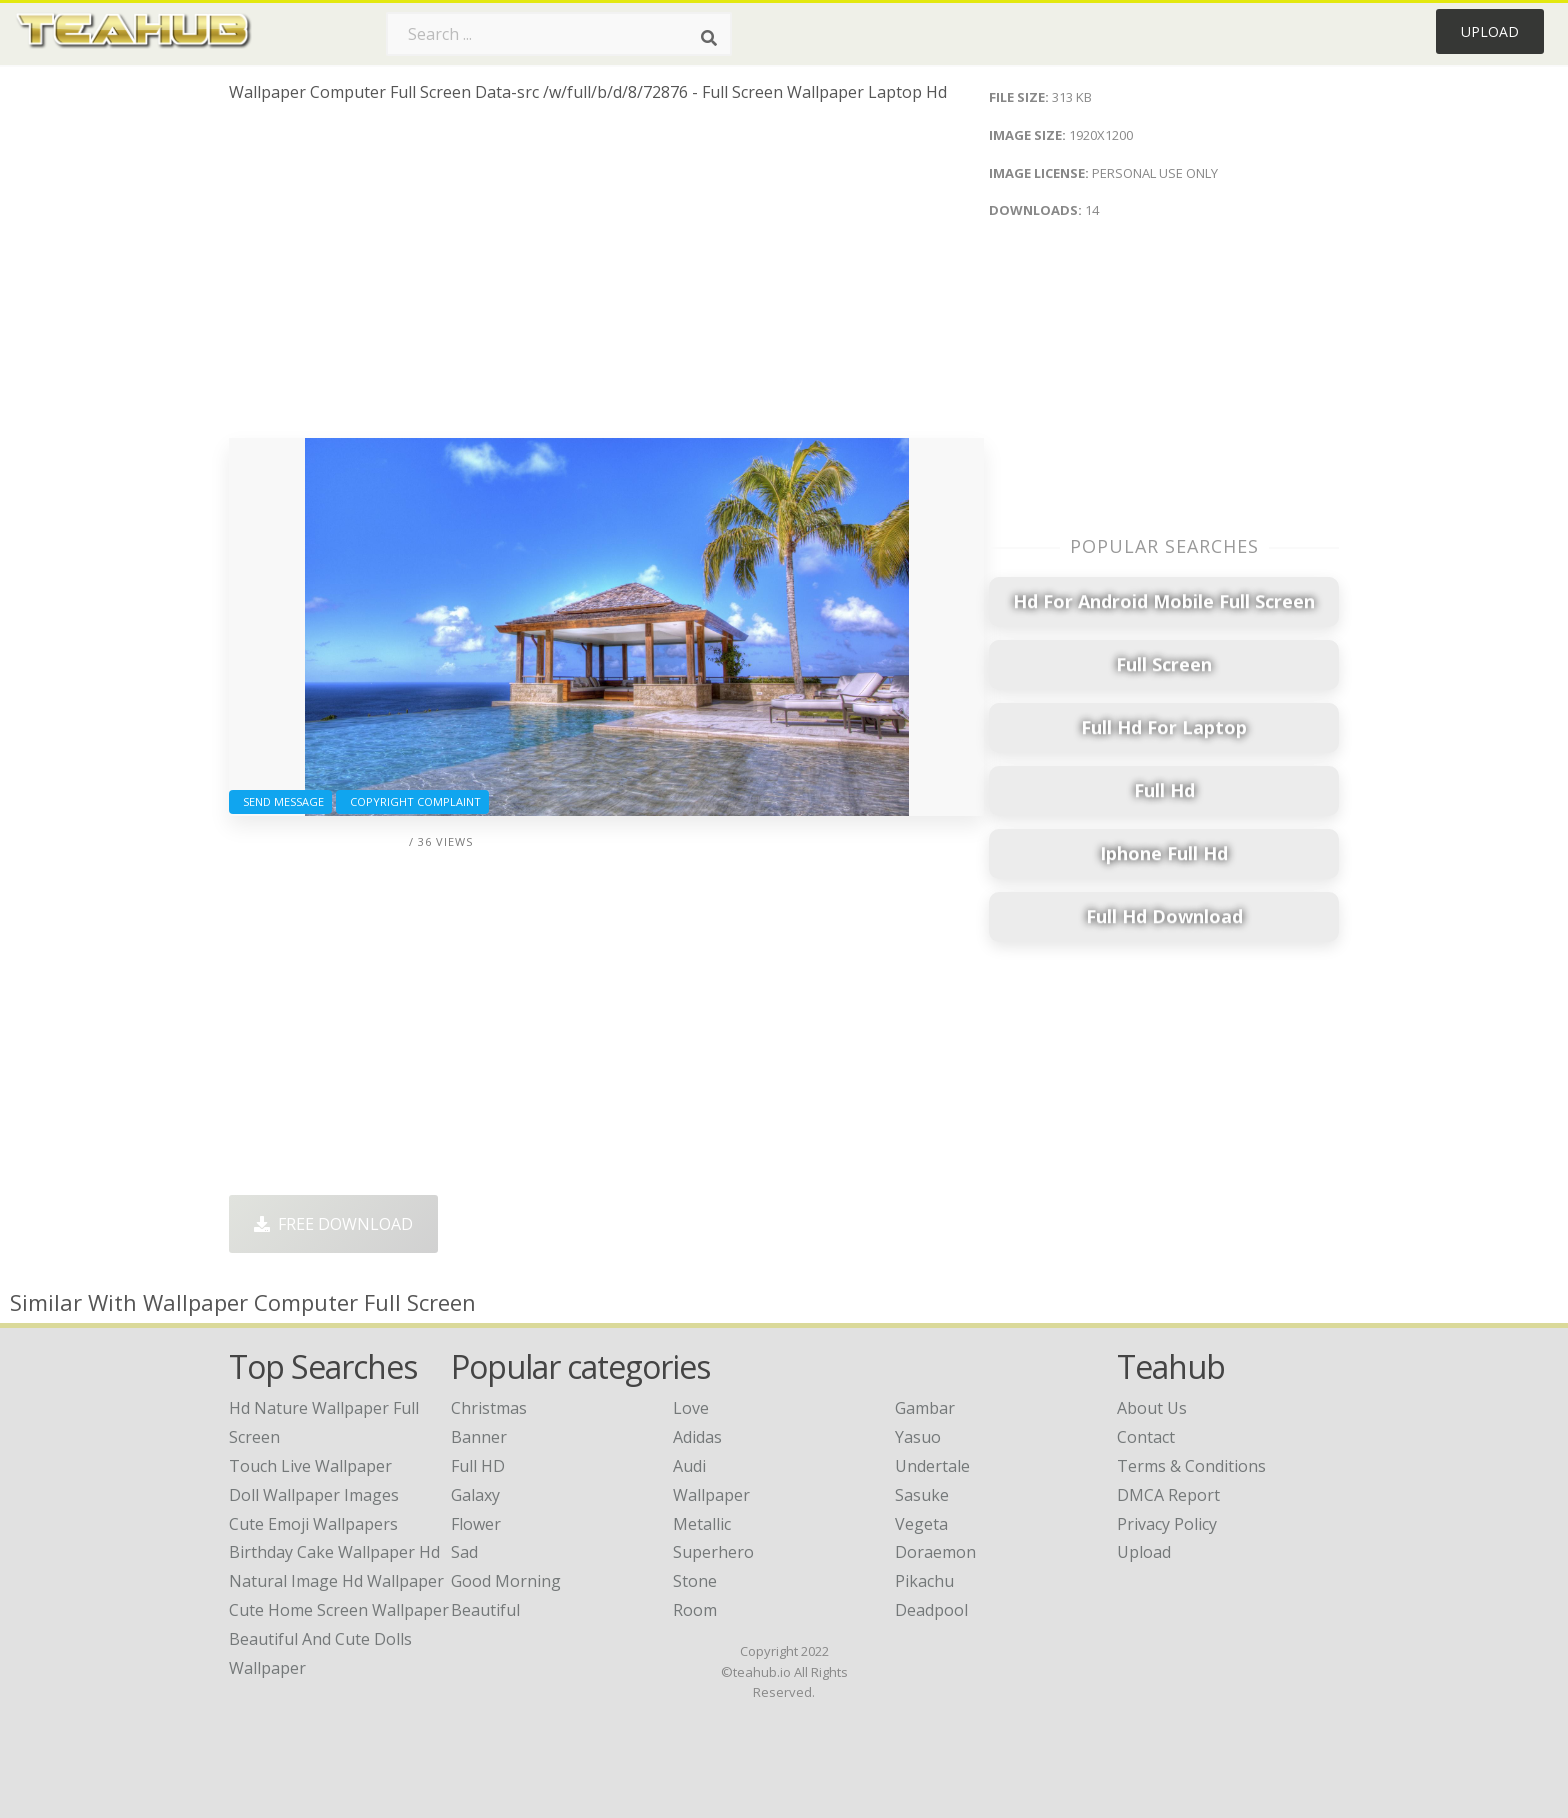 The width and height of the screenshot is (1568, 1818). I want to click on Audi, so click(689, 1466).